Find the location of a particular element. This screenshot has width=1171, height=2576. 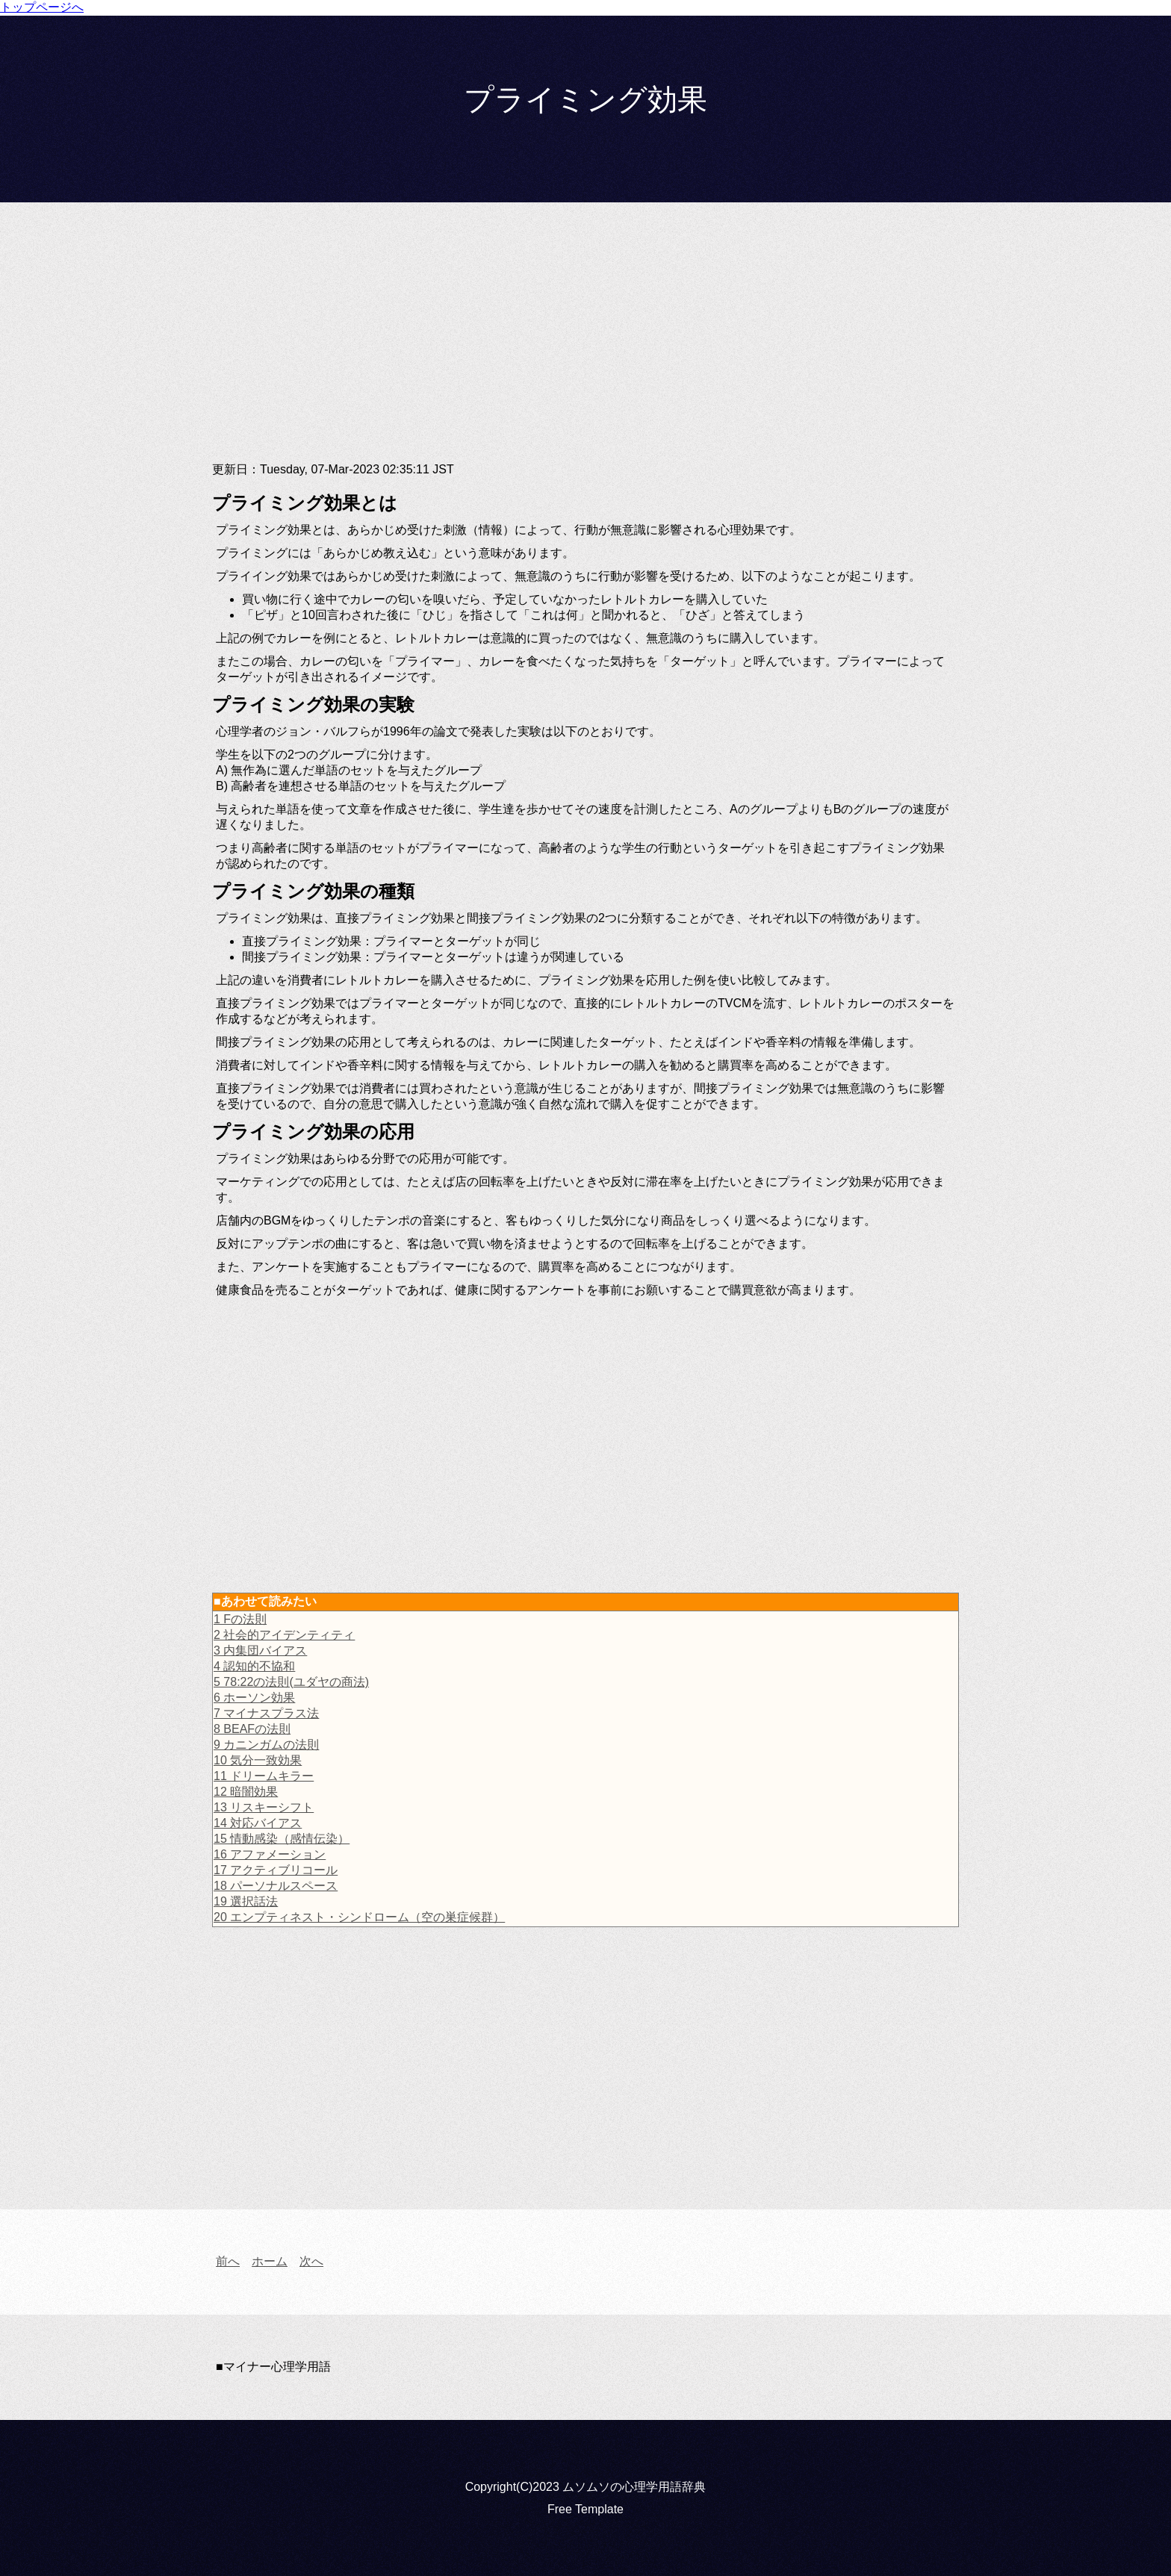

ホーム is located at coordinates (270, 2261).